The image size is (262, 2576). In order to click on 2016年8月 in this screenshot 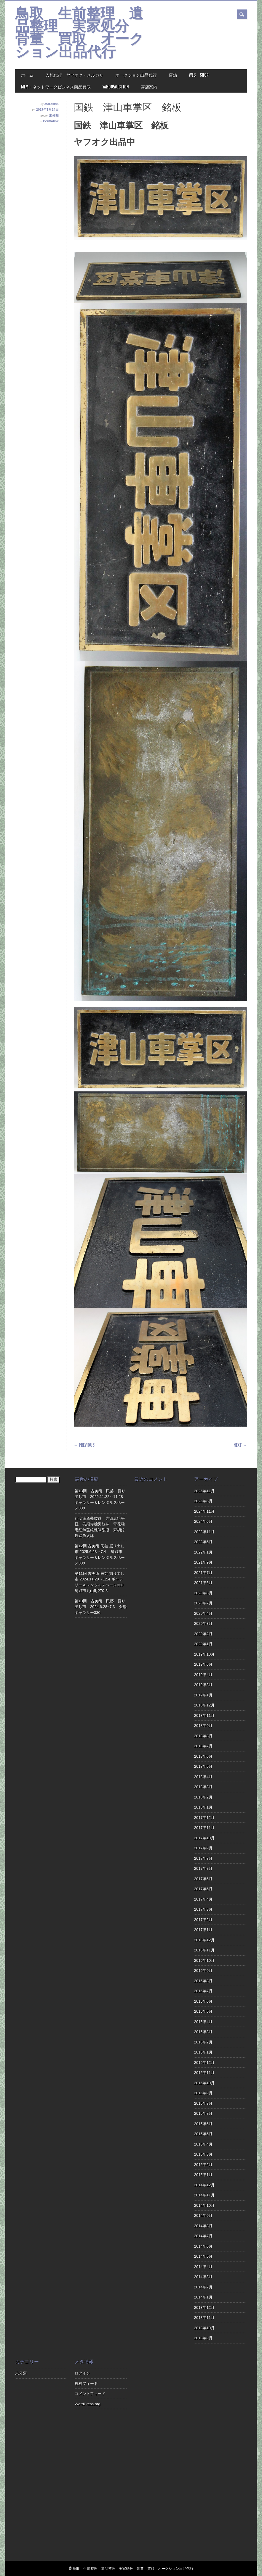, I will do `click(203, 1981)`.